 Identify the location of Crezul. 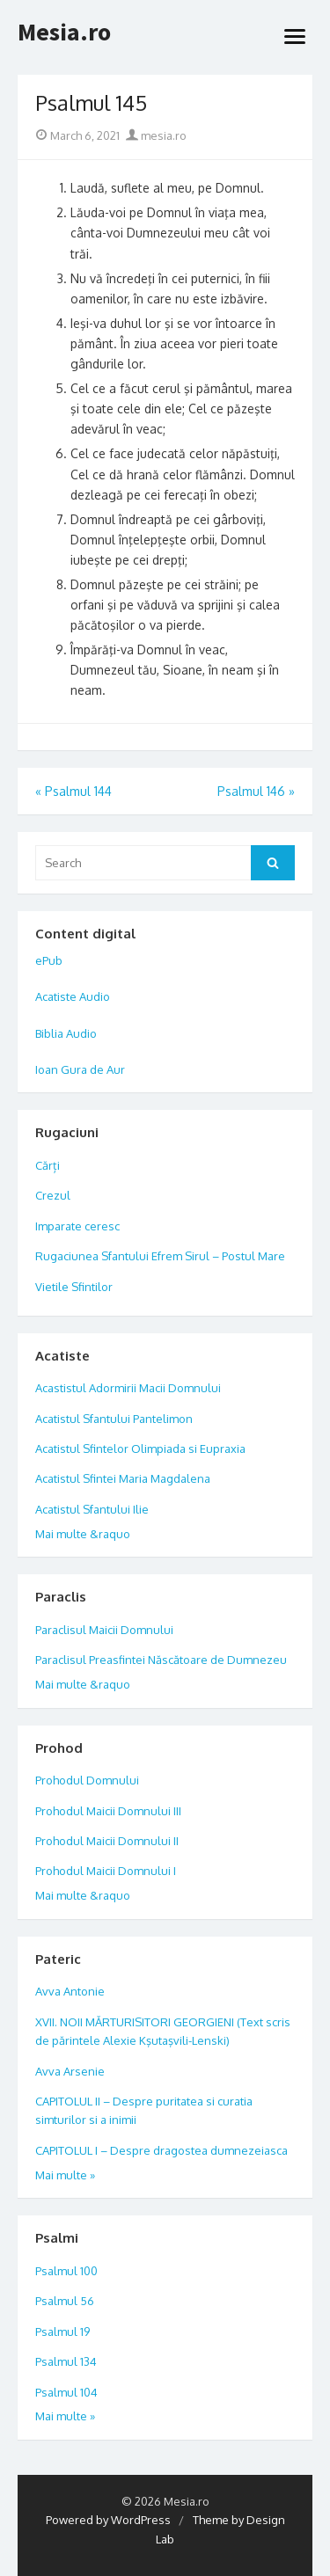
(52, 1195).